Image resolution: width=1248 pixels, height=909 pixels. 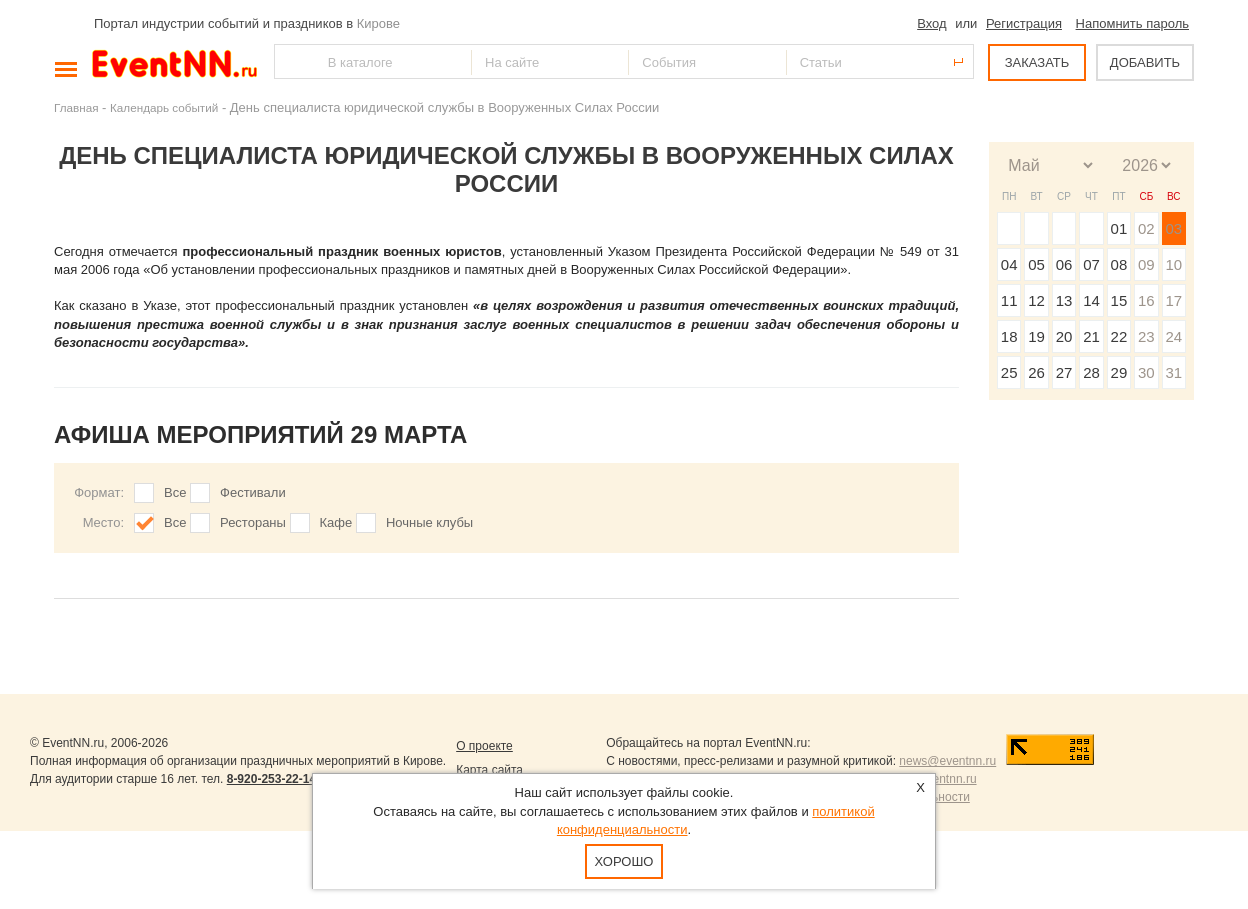 What do you see at coordinates (1064, 264) in the screenshot?
I see `06` at bounding box center [1064, 264].